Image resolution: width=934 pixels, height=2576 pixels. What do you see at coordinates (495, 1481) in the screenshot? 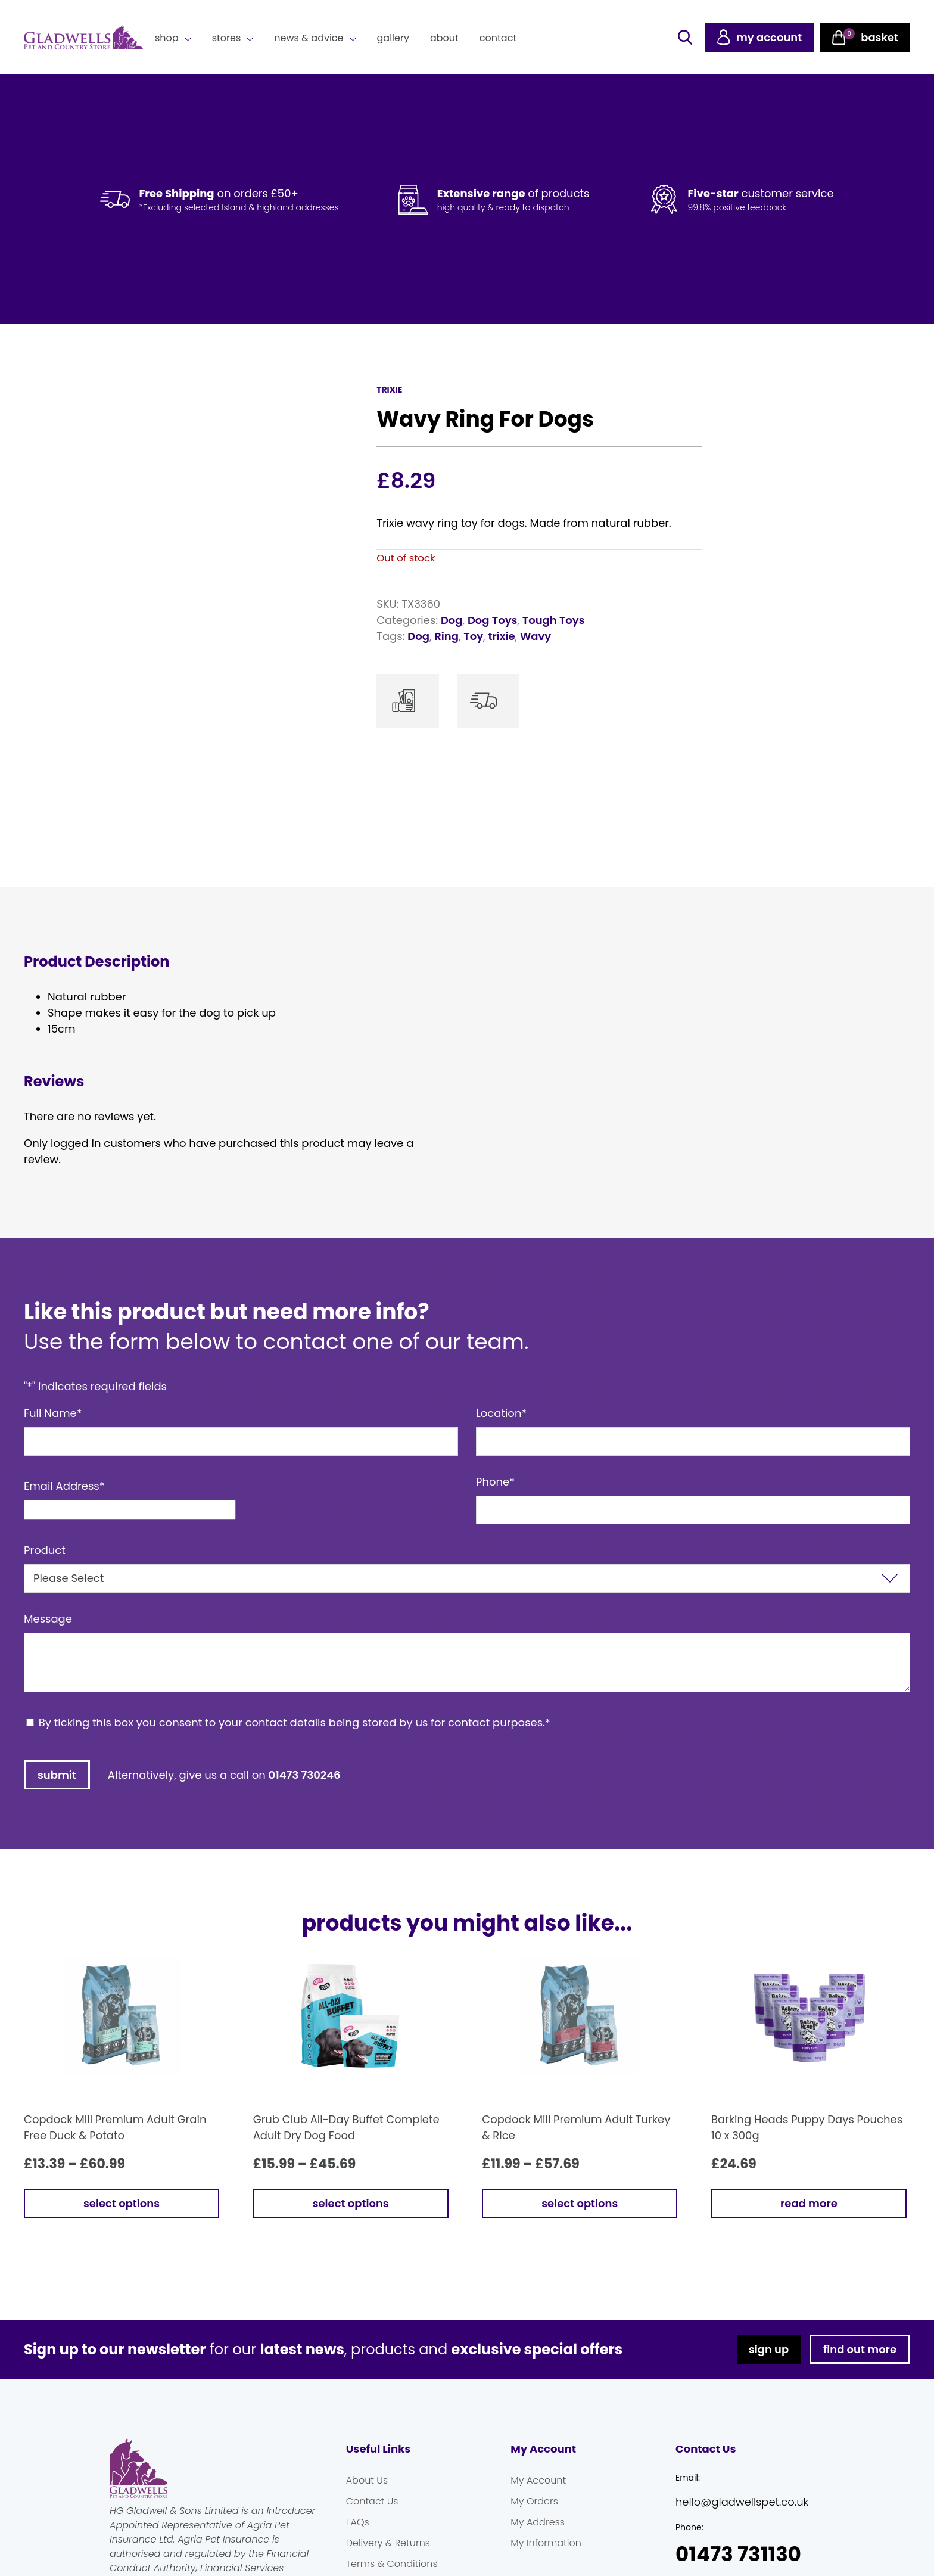
I see `Phone` at bounding box center [495, 1481].